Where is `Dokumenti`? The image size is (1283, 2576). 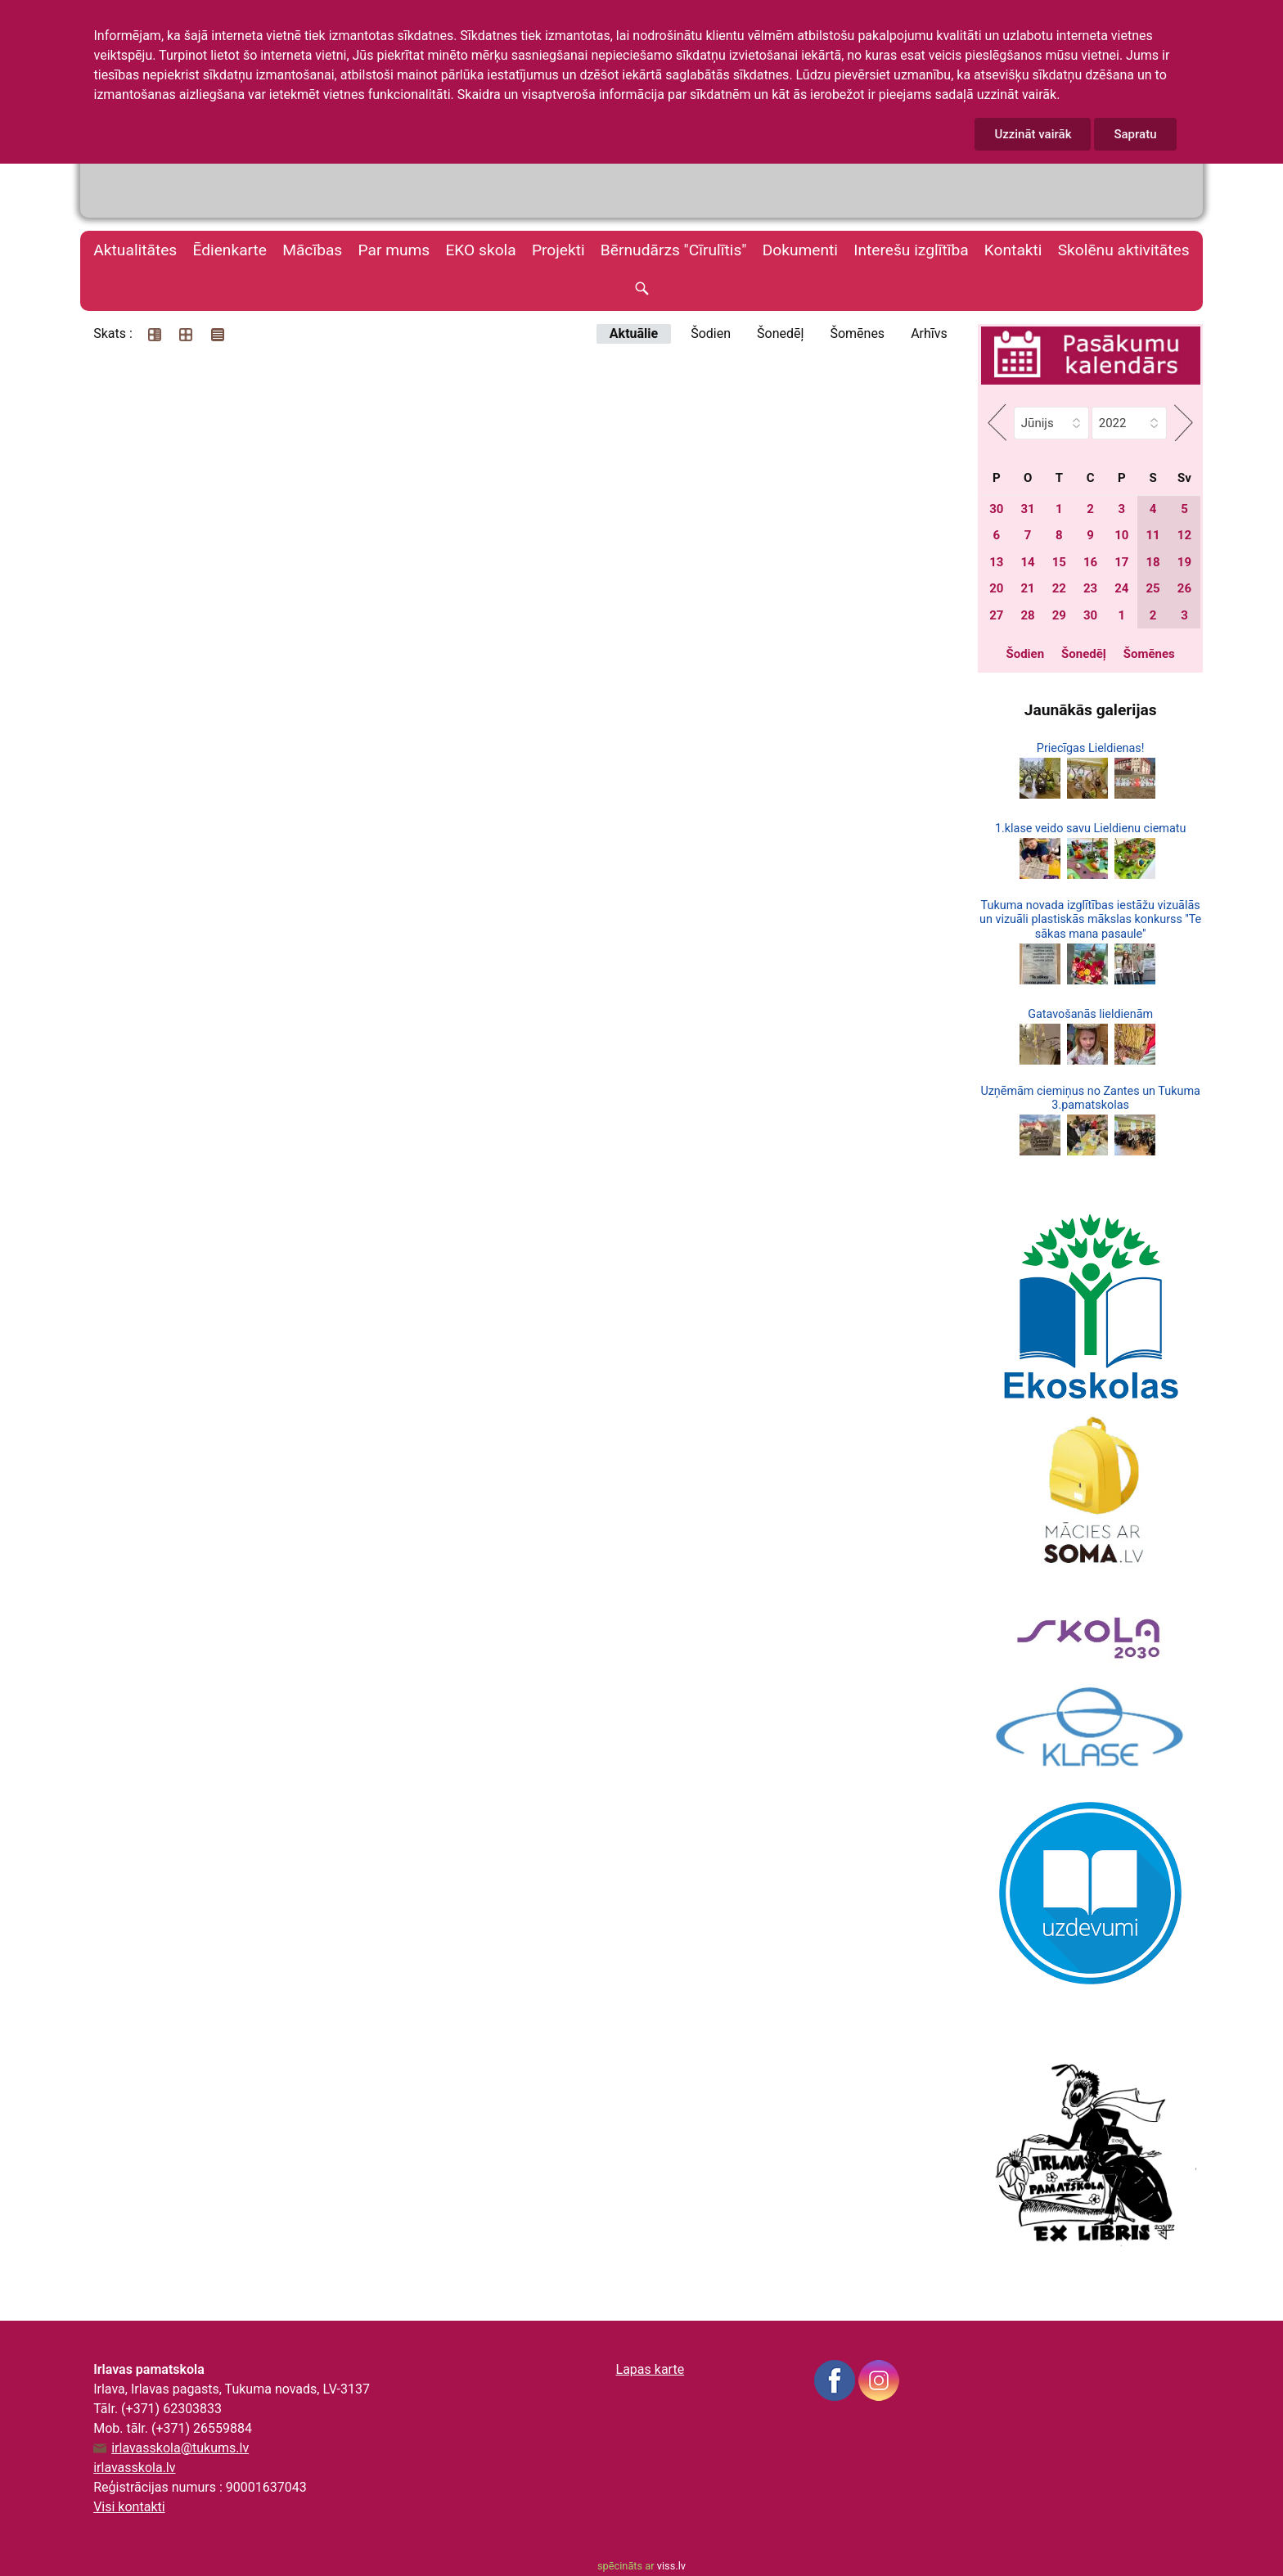
Dokumenti is located at coordinates (800, 250).